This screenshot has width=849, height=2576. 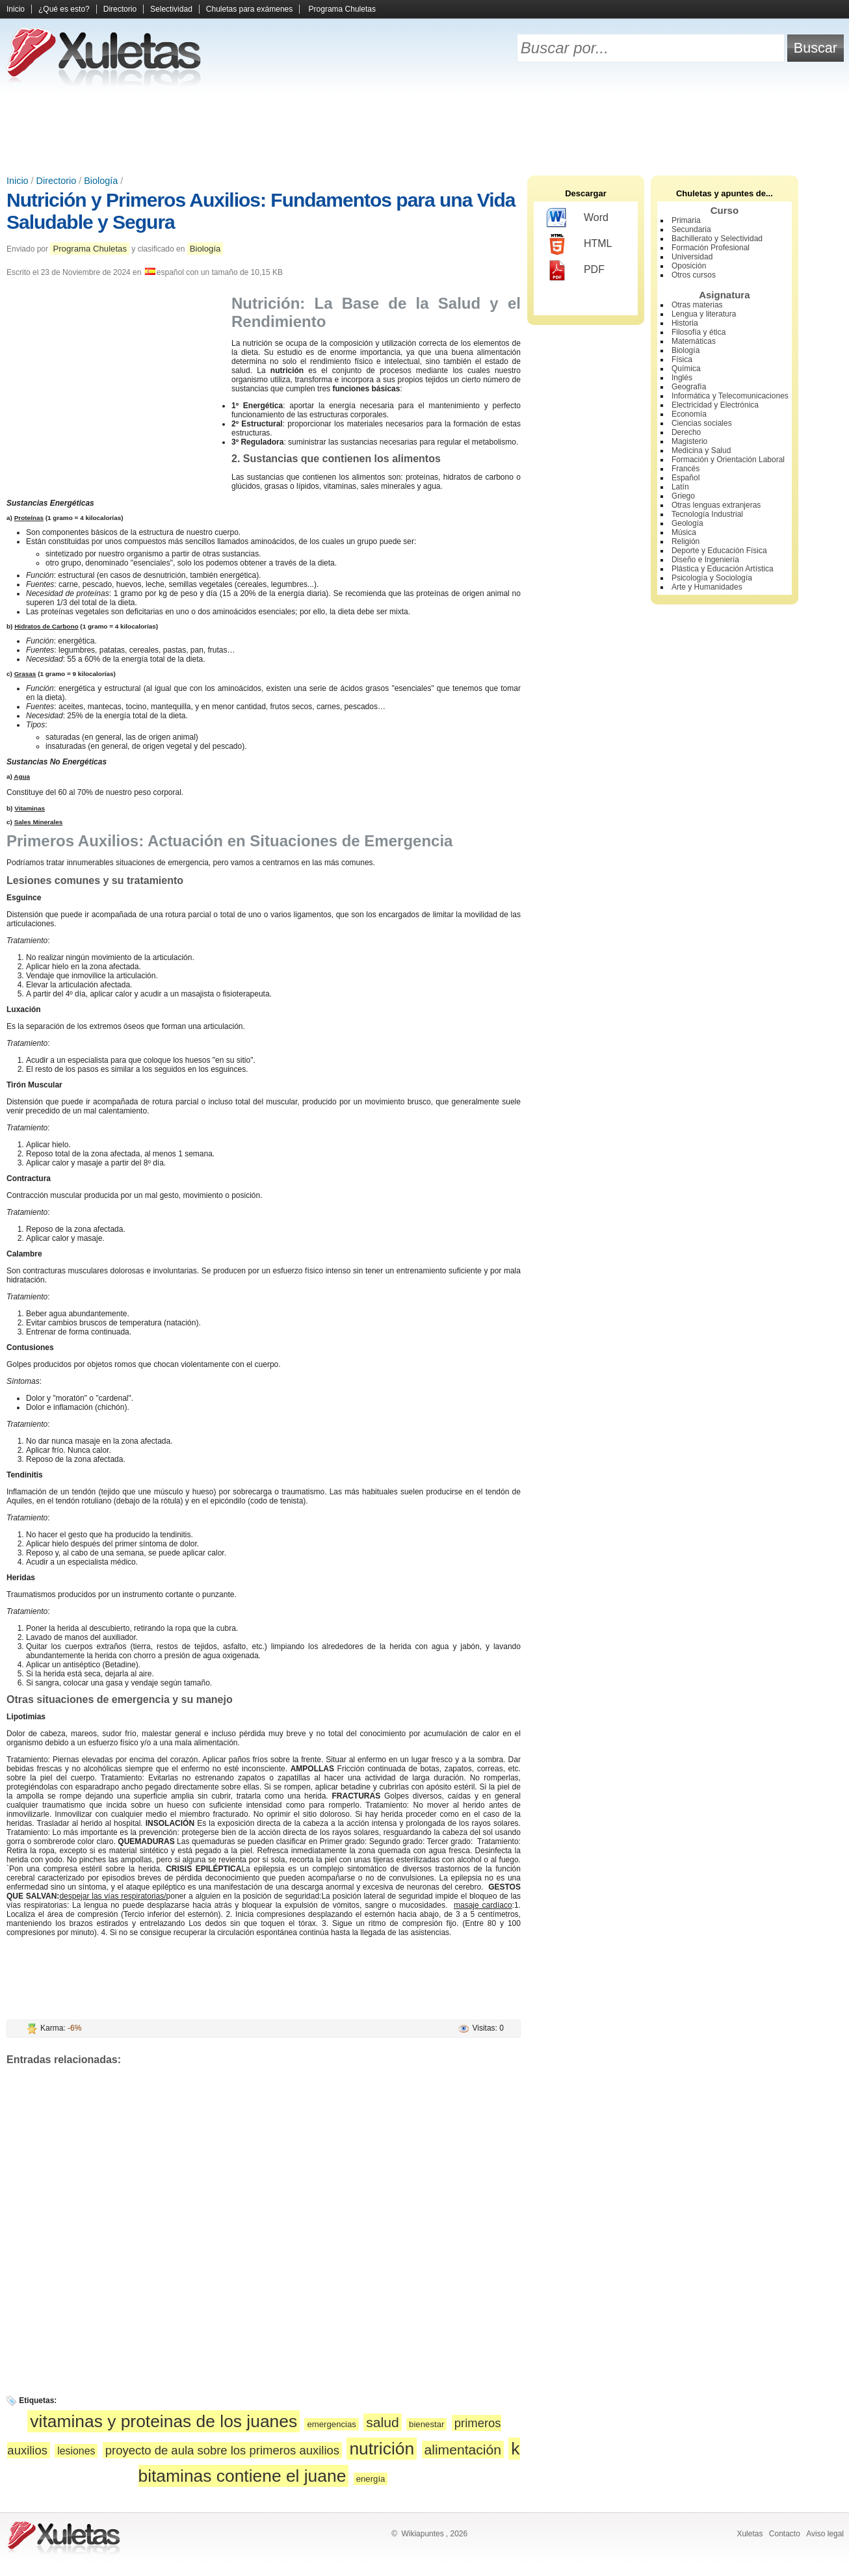 I want to click on Otras materias, so click(x=697, y=304).